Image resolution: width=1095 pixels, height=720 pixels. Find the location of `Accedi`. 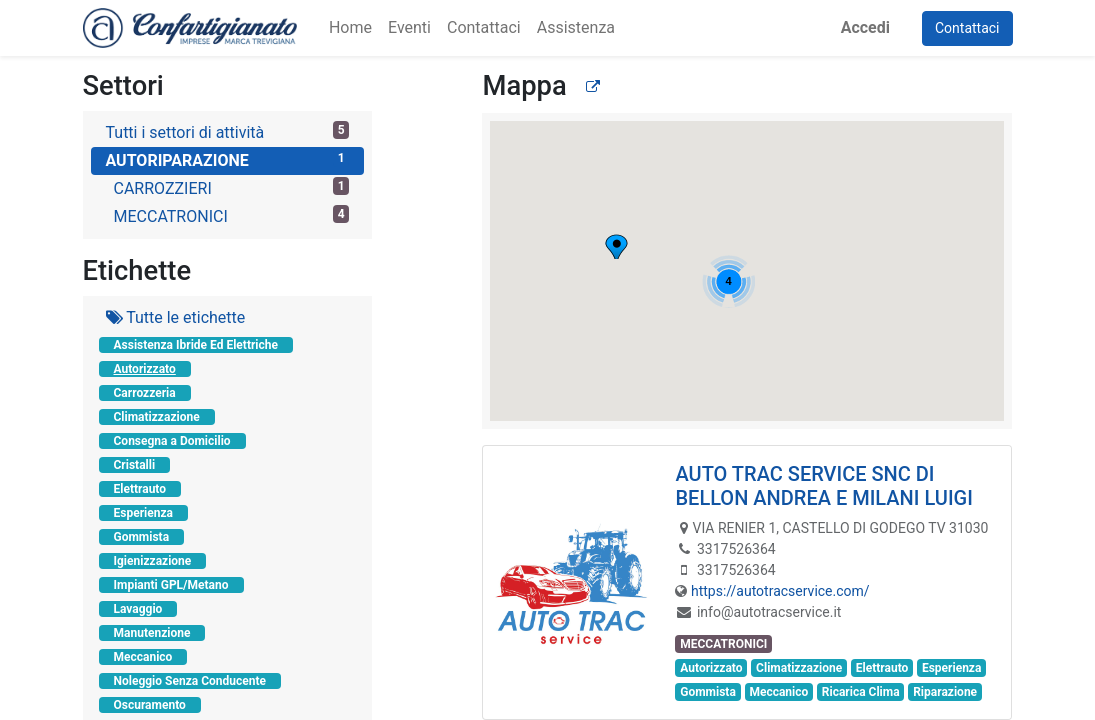

Accedi is located at coordinates (865, 27).